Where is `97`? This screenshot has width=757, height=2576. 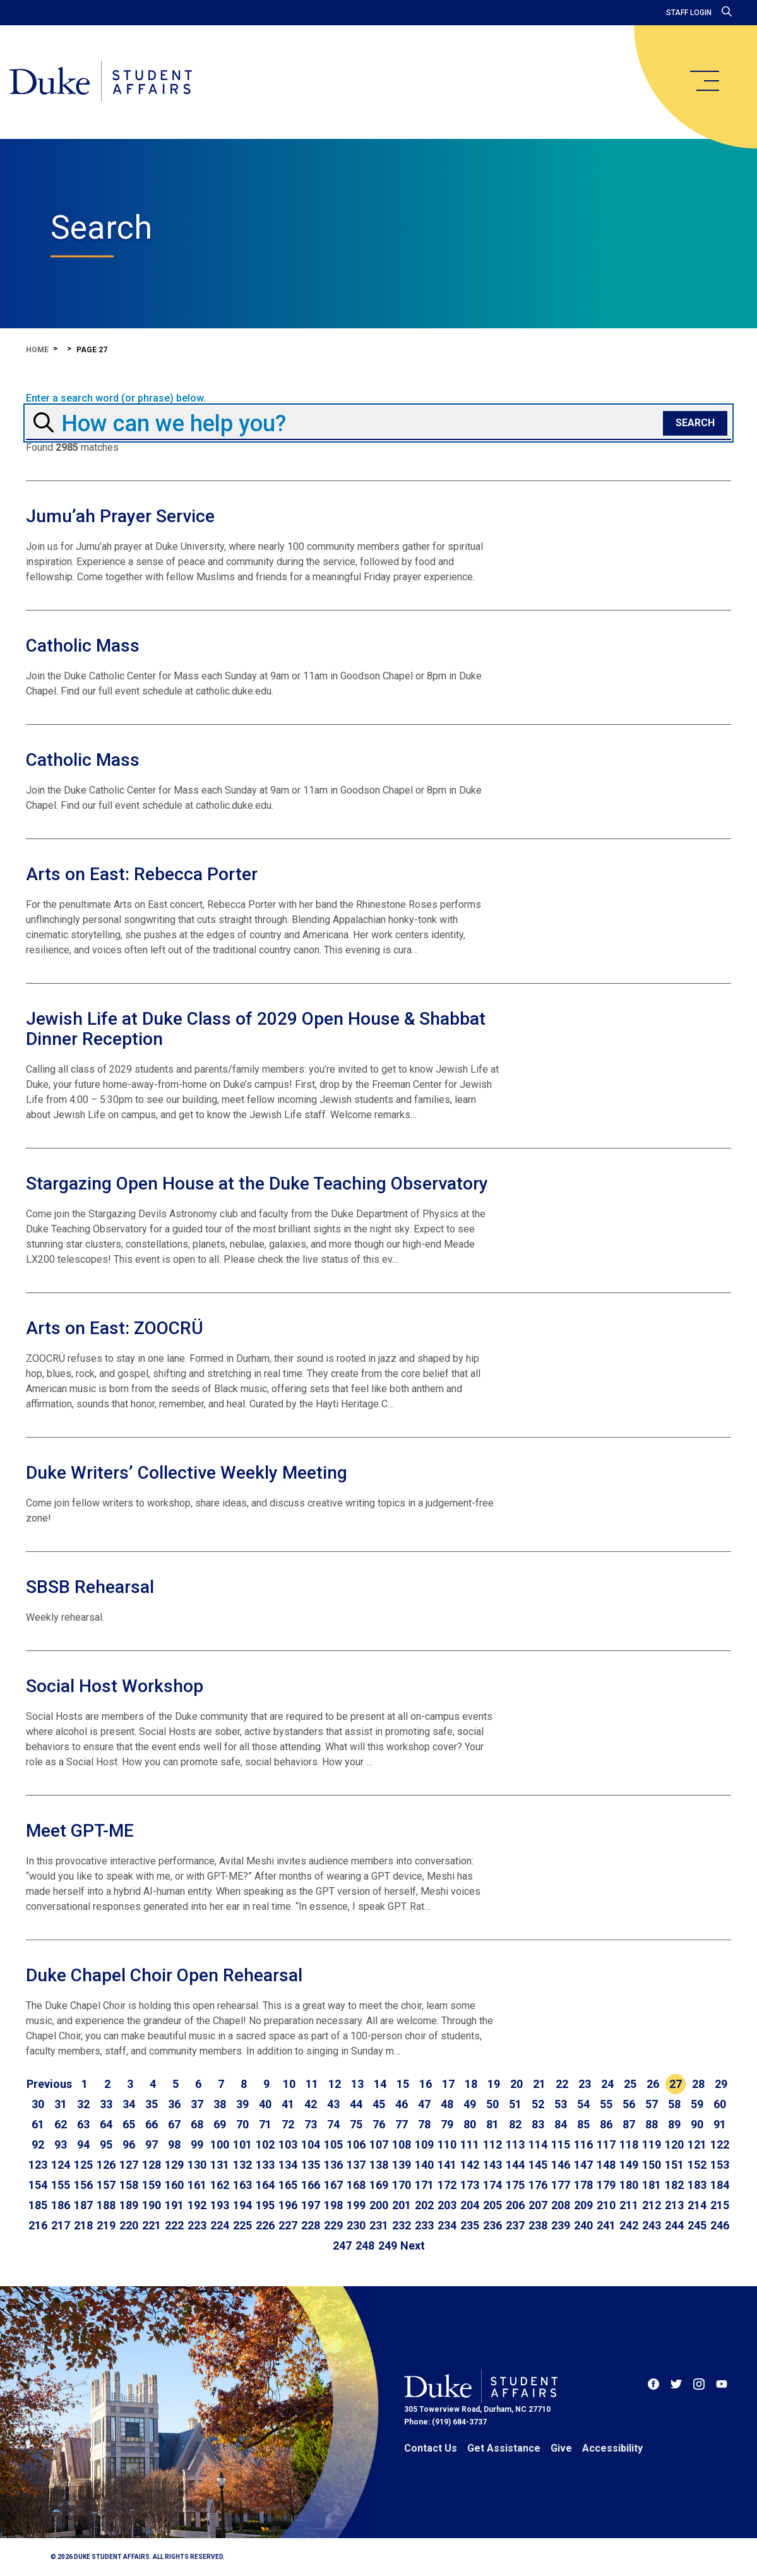
97 is located at coordinates (151, 2144).